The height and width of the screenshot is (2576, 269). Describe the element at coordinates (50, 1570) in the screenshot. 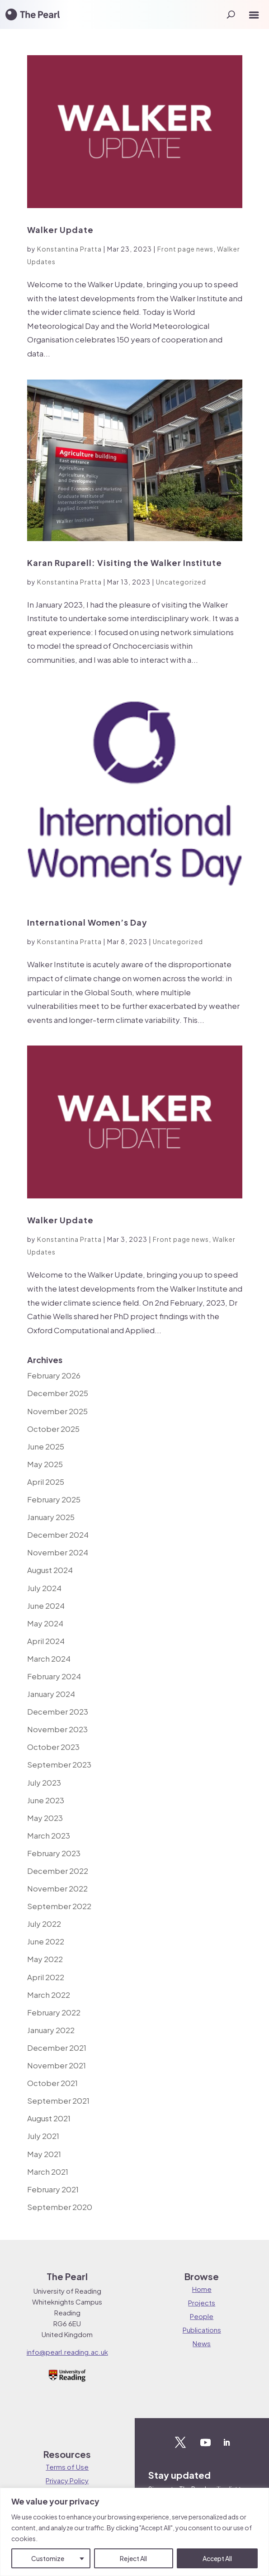

I see `August 2024` at that location.